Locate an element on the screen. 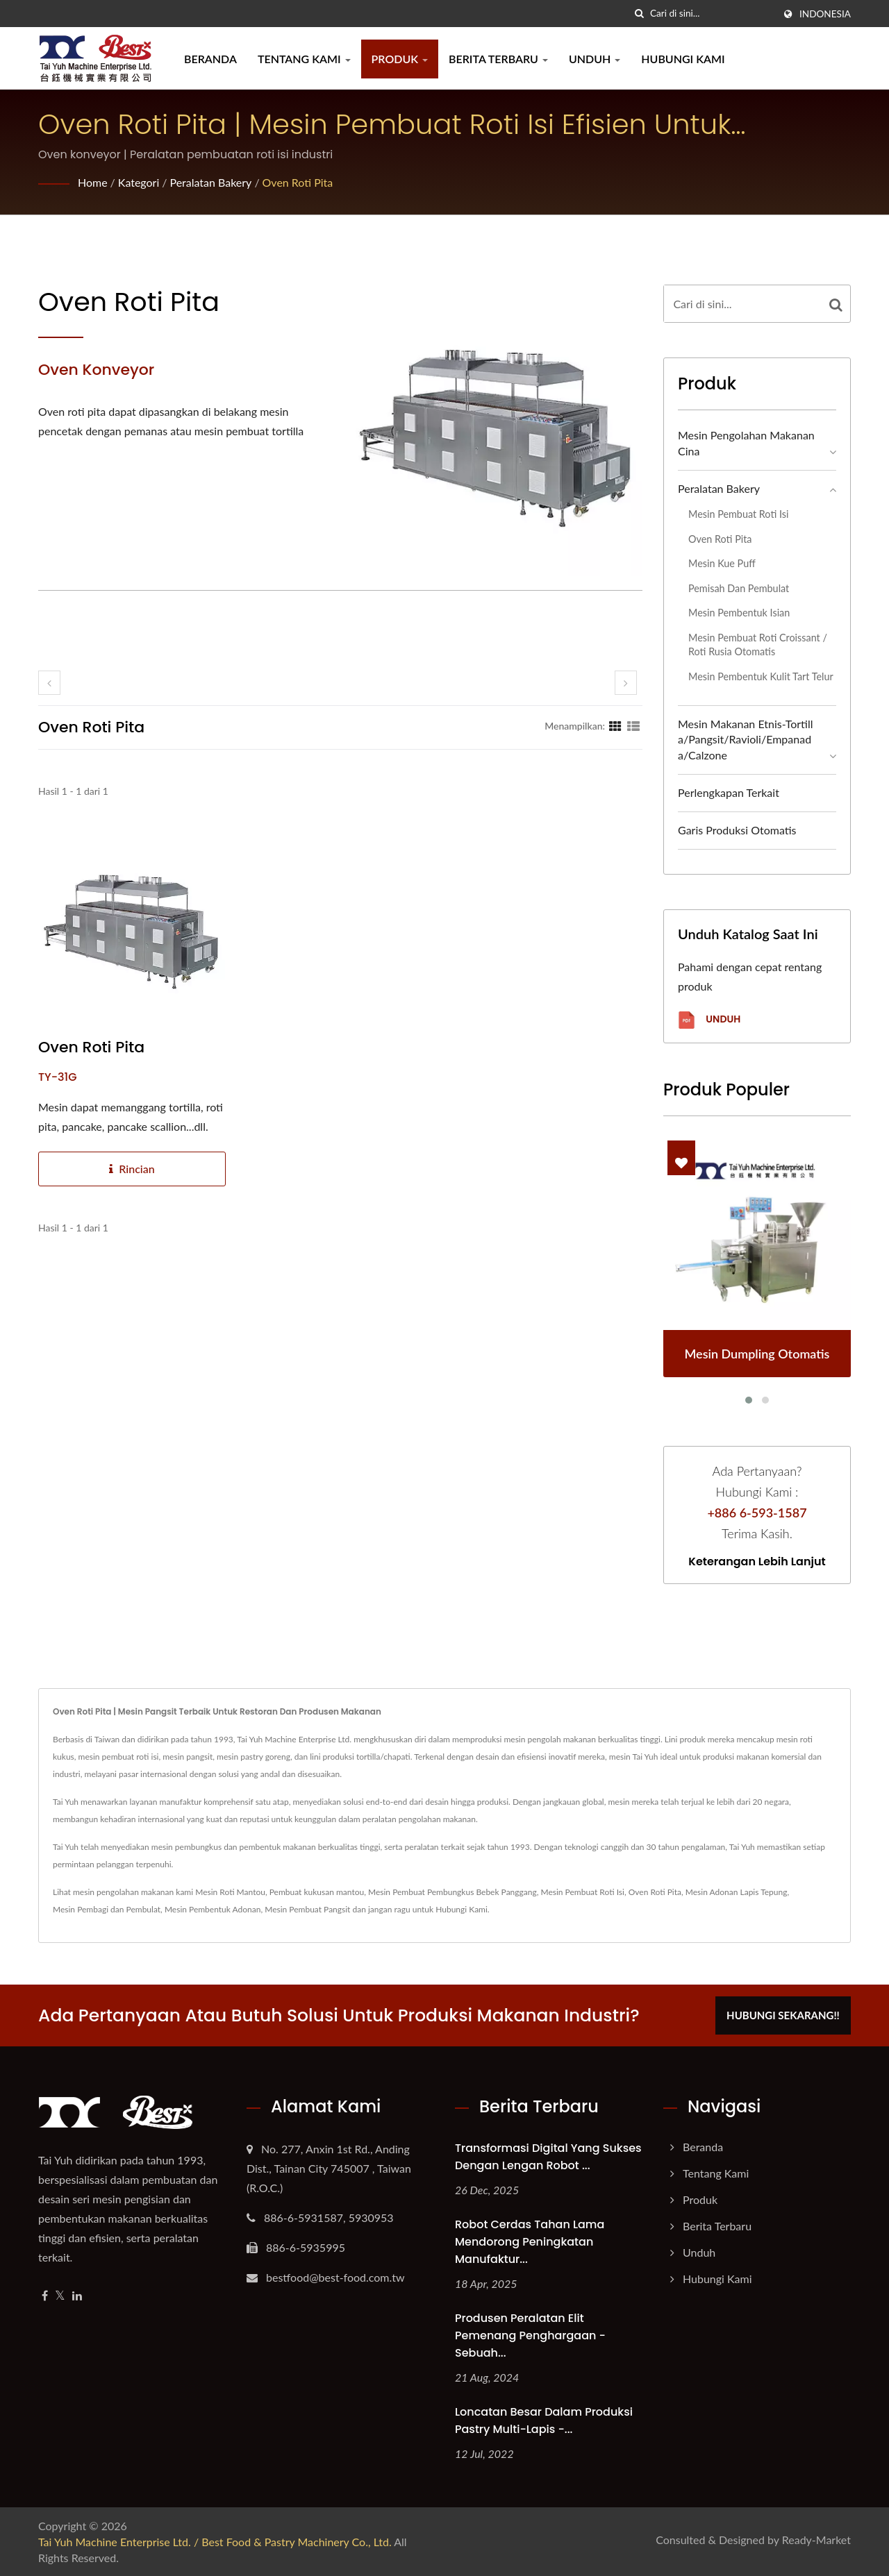 The height and width of the screenshot is (2576, 889). Indonesia is located at coordinates (825, 13).